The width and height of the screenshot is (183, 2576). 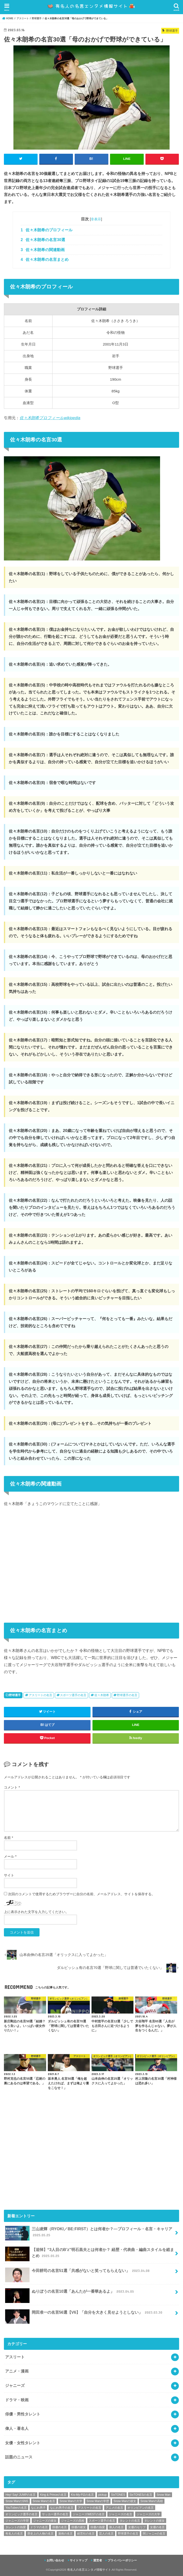 What do you see at coordinates (18, 2457) in the screenshot?
I see `話題のニュース` at bounding box center [18, 2457].